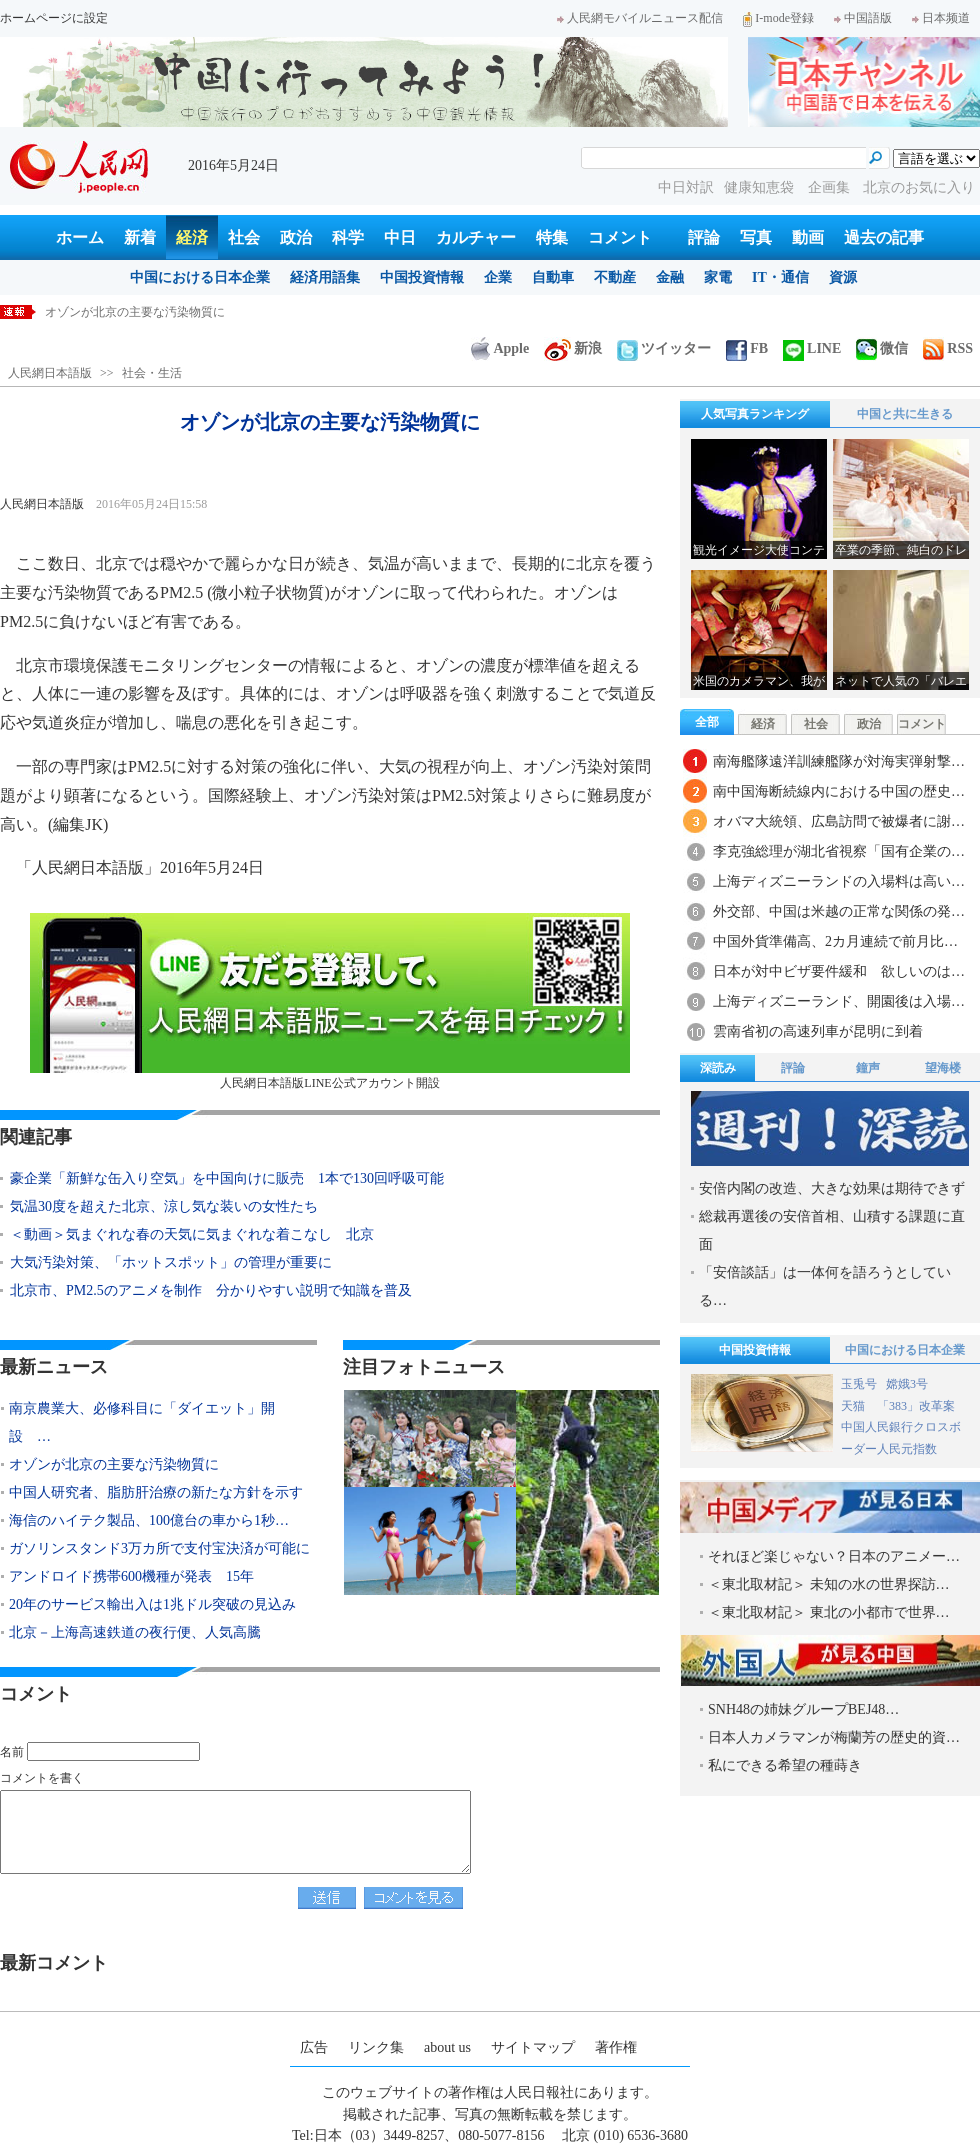 The width and height of the screenshot is (980, 2147). I want to click on 人民網日本語版, so click(50, 373).